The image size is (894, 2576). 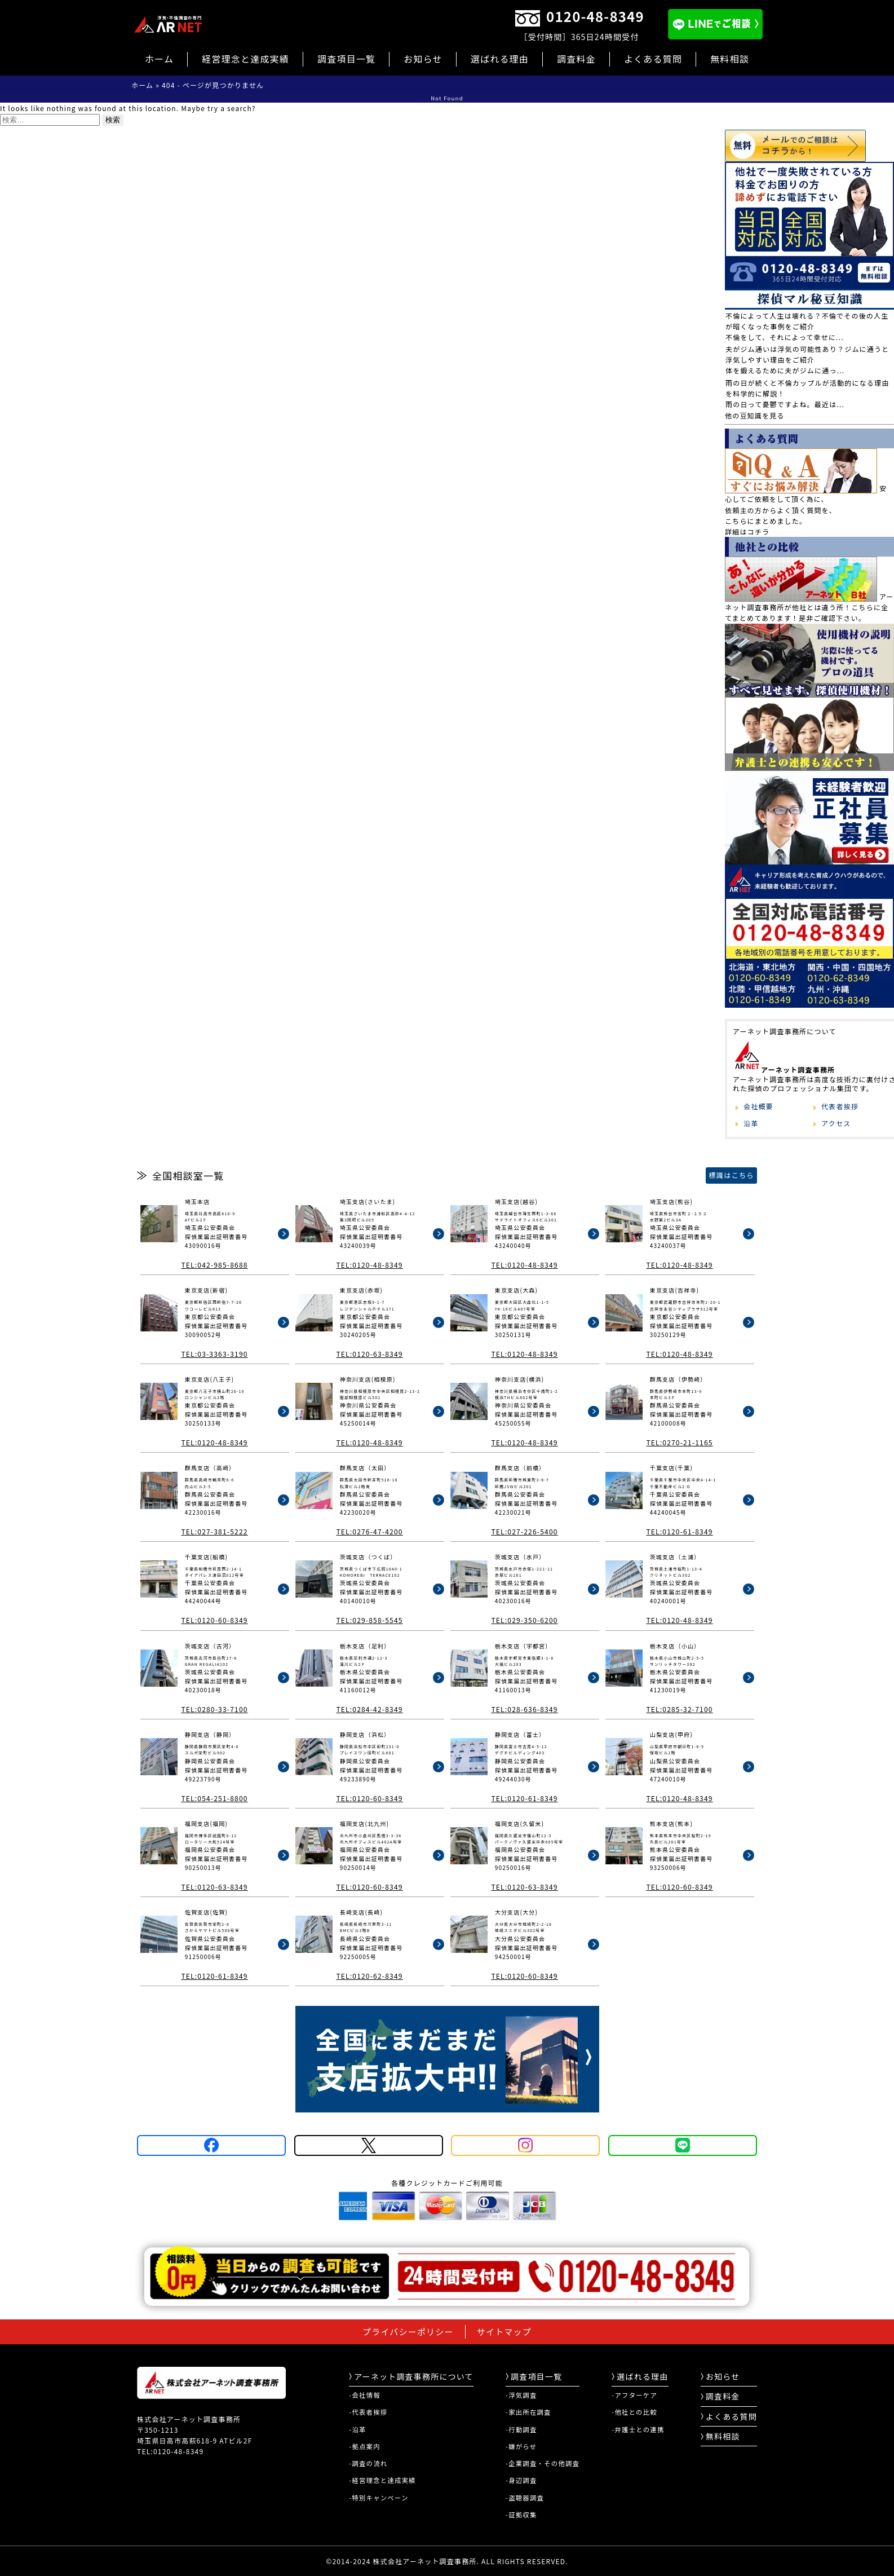 I want to click on 調査項目一覧, so click(x=346, y=58).